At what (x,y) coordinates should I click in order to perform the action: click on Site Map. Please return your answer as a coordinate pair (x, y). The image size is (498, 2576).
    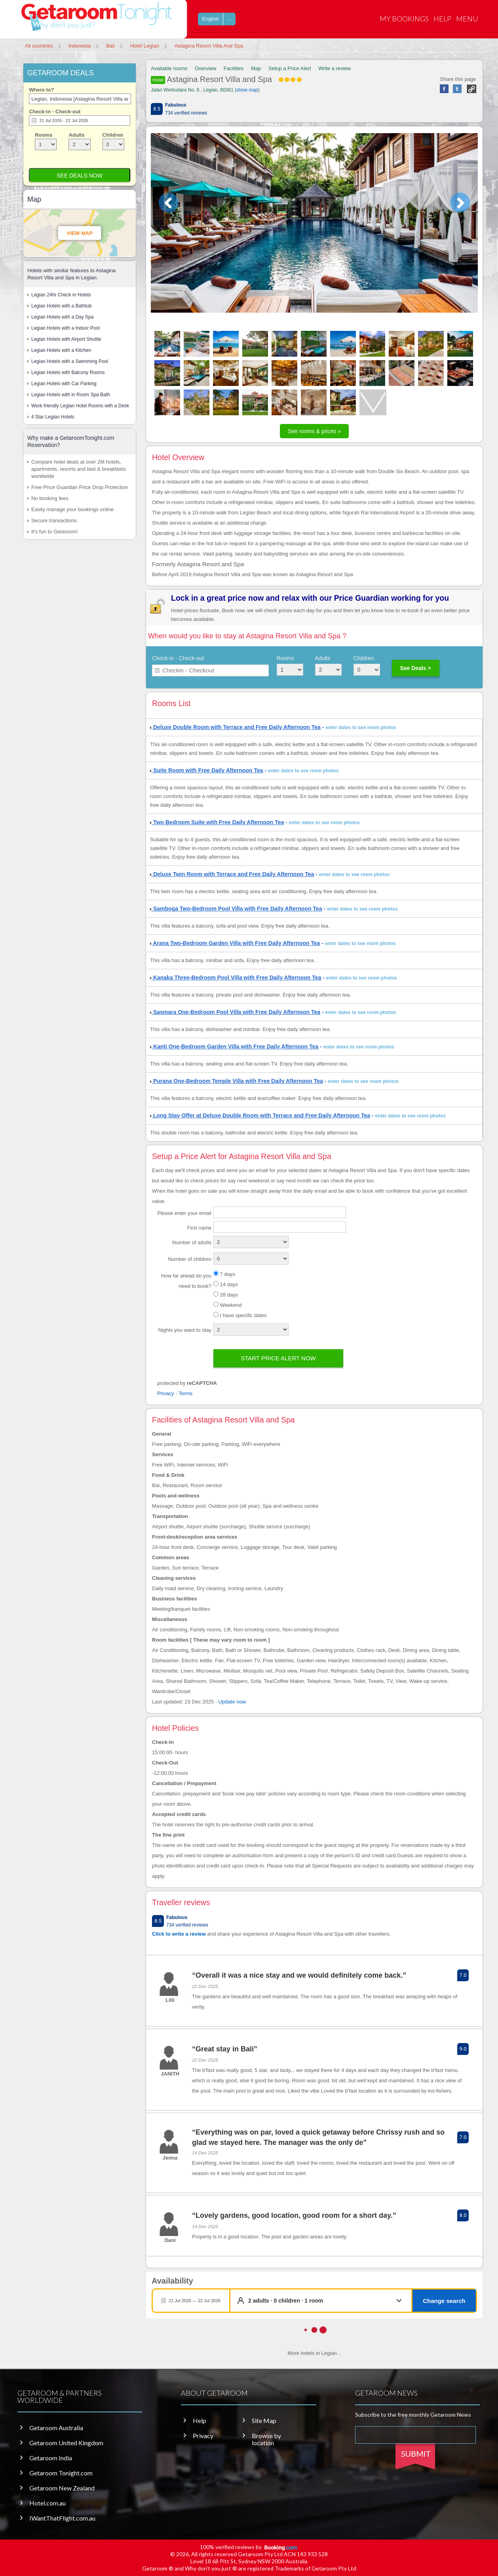
    Looking at the image, I should click on (264, 2420).